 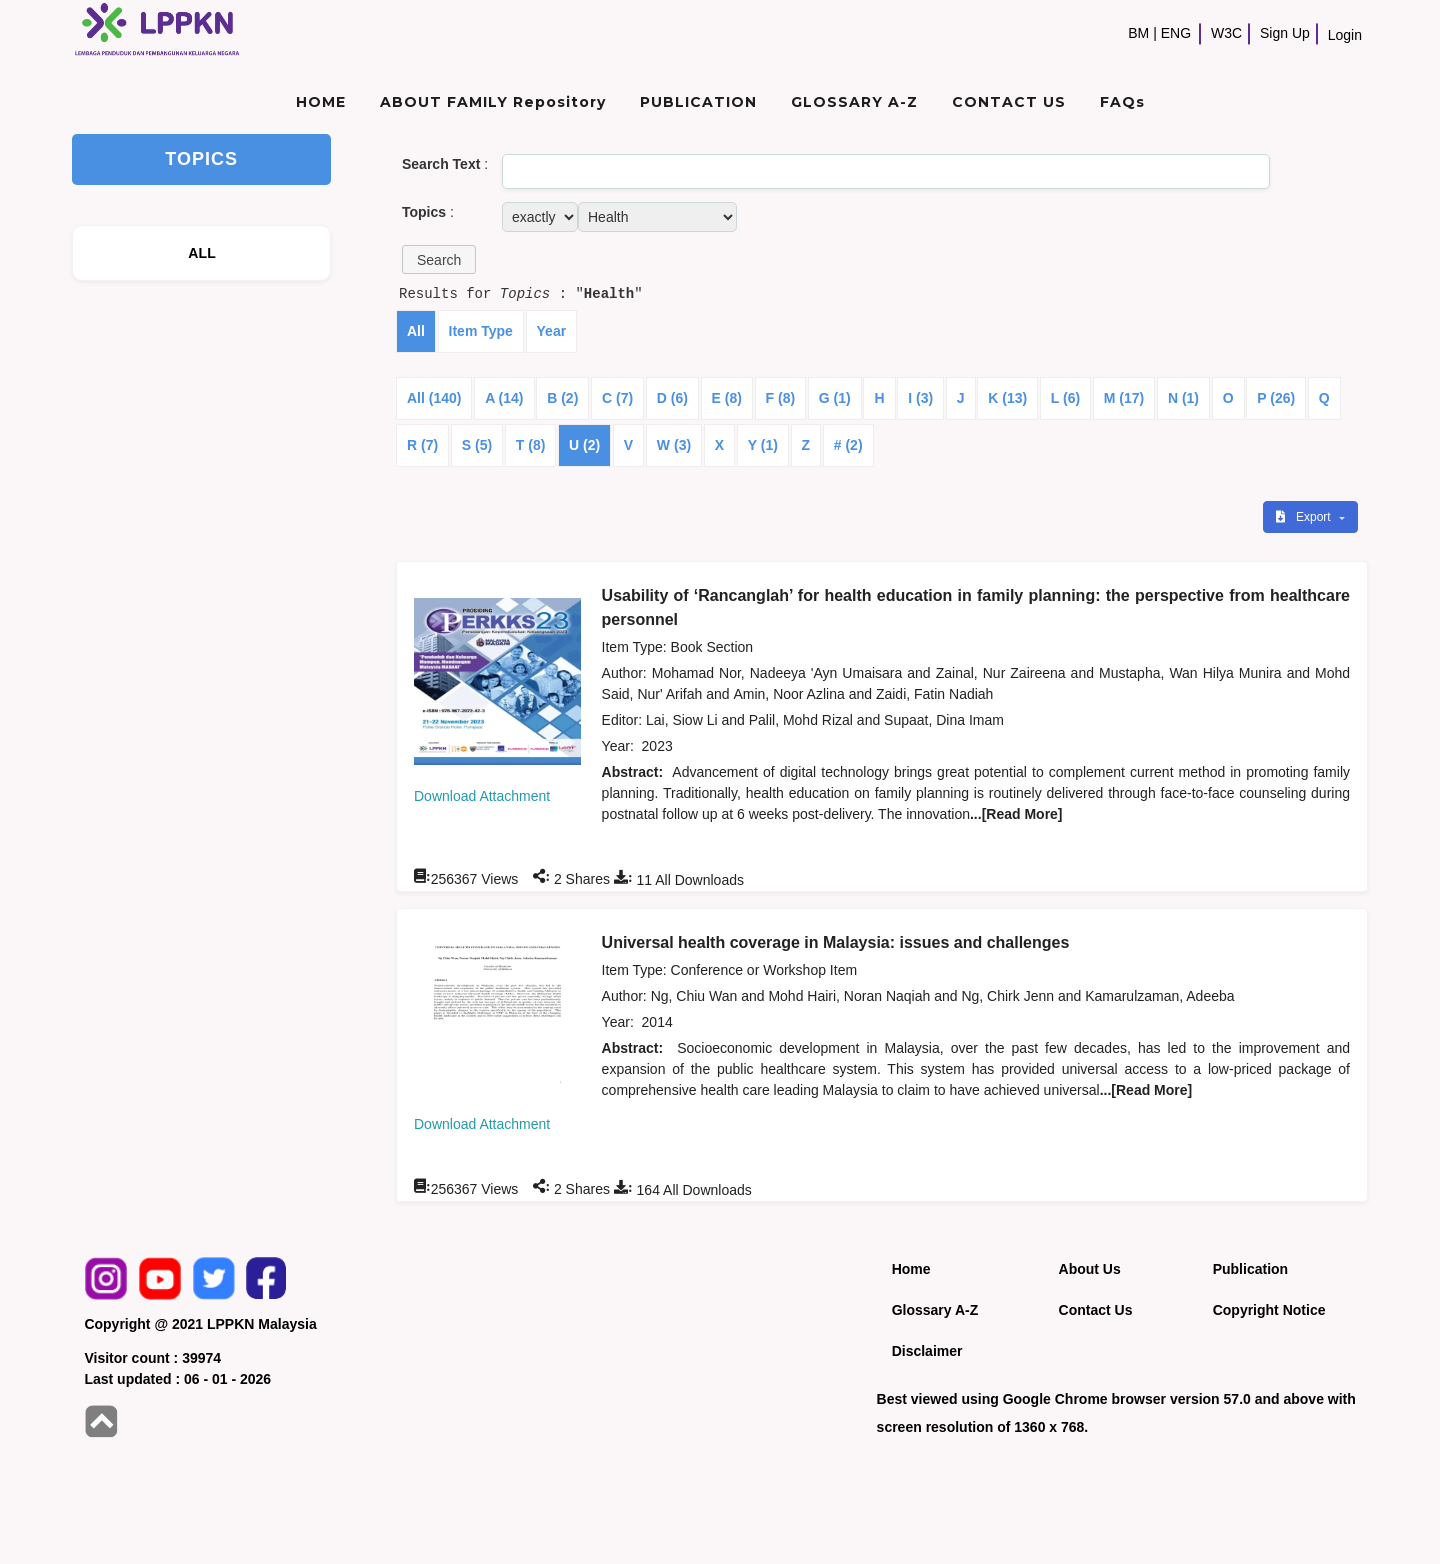 I want to click on C (7), so click(x=617, y=398).